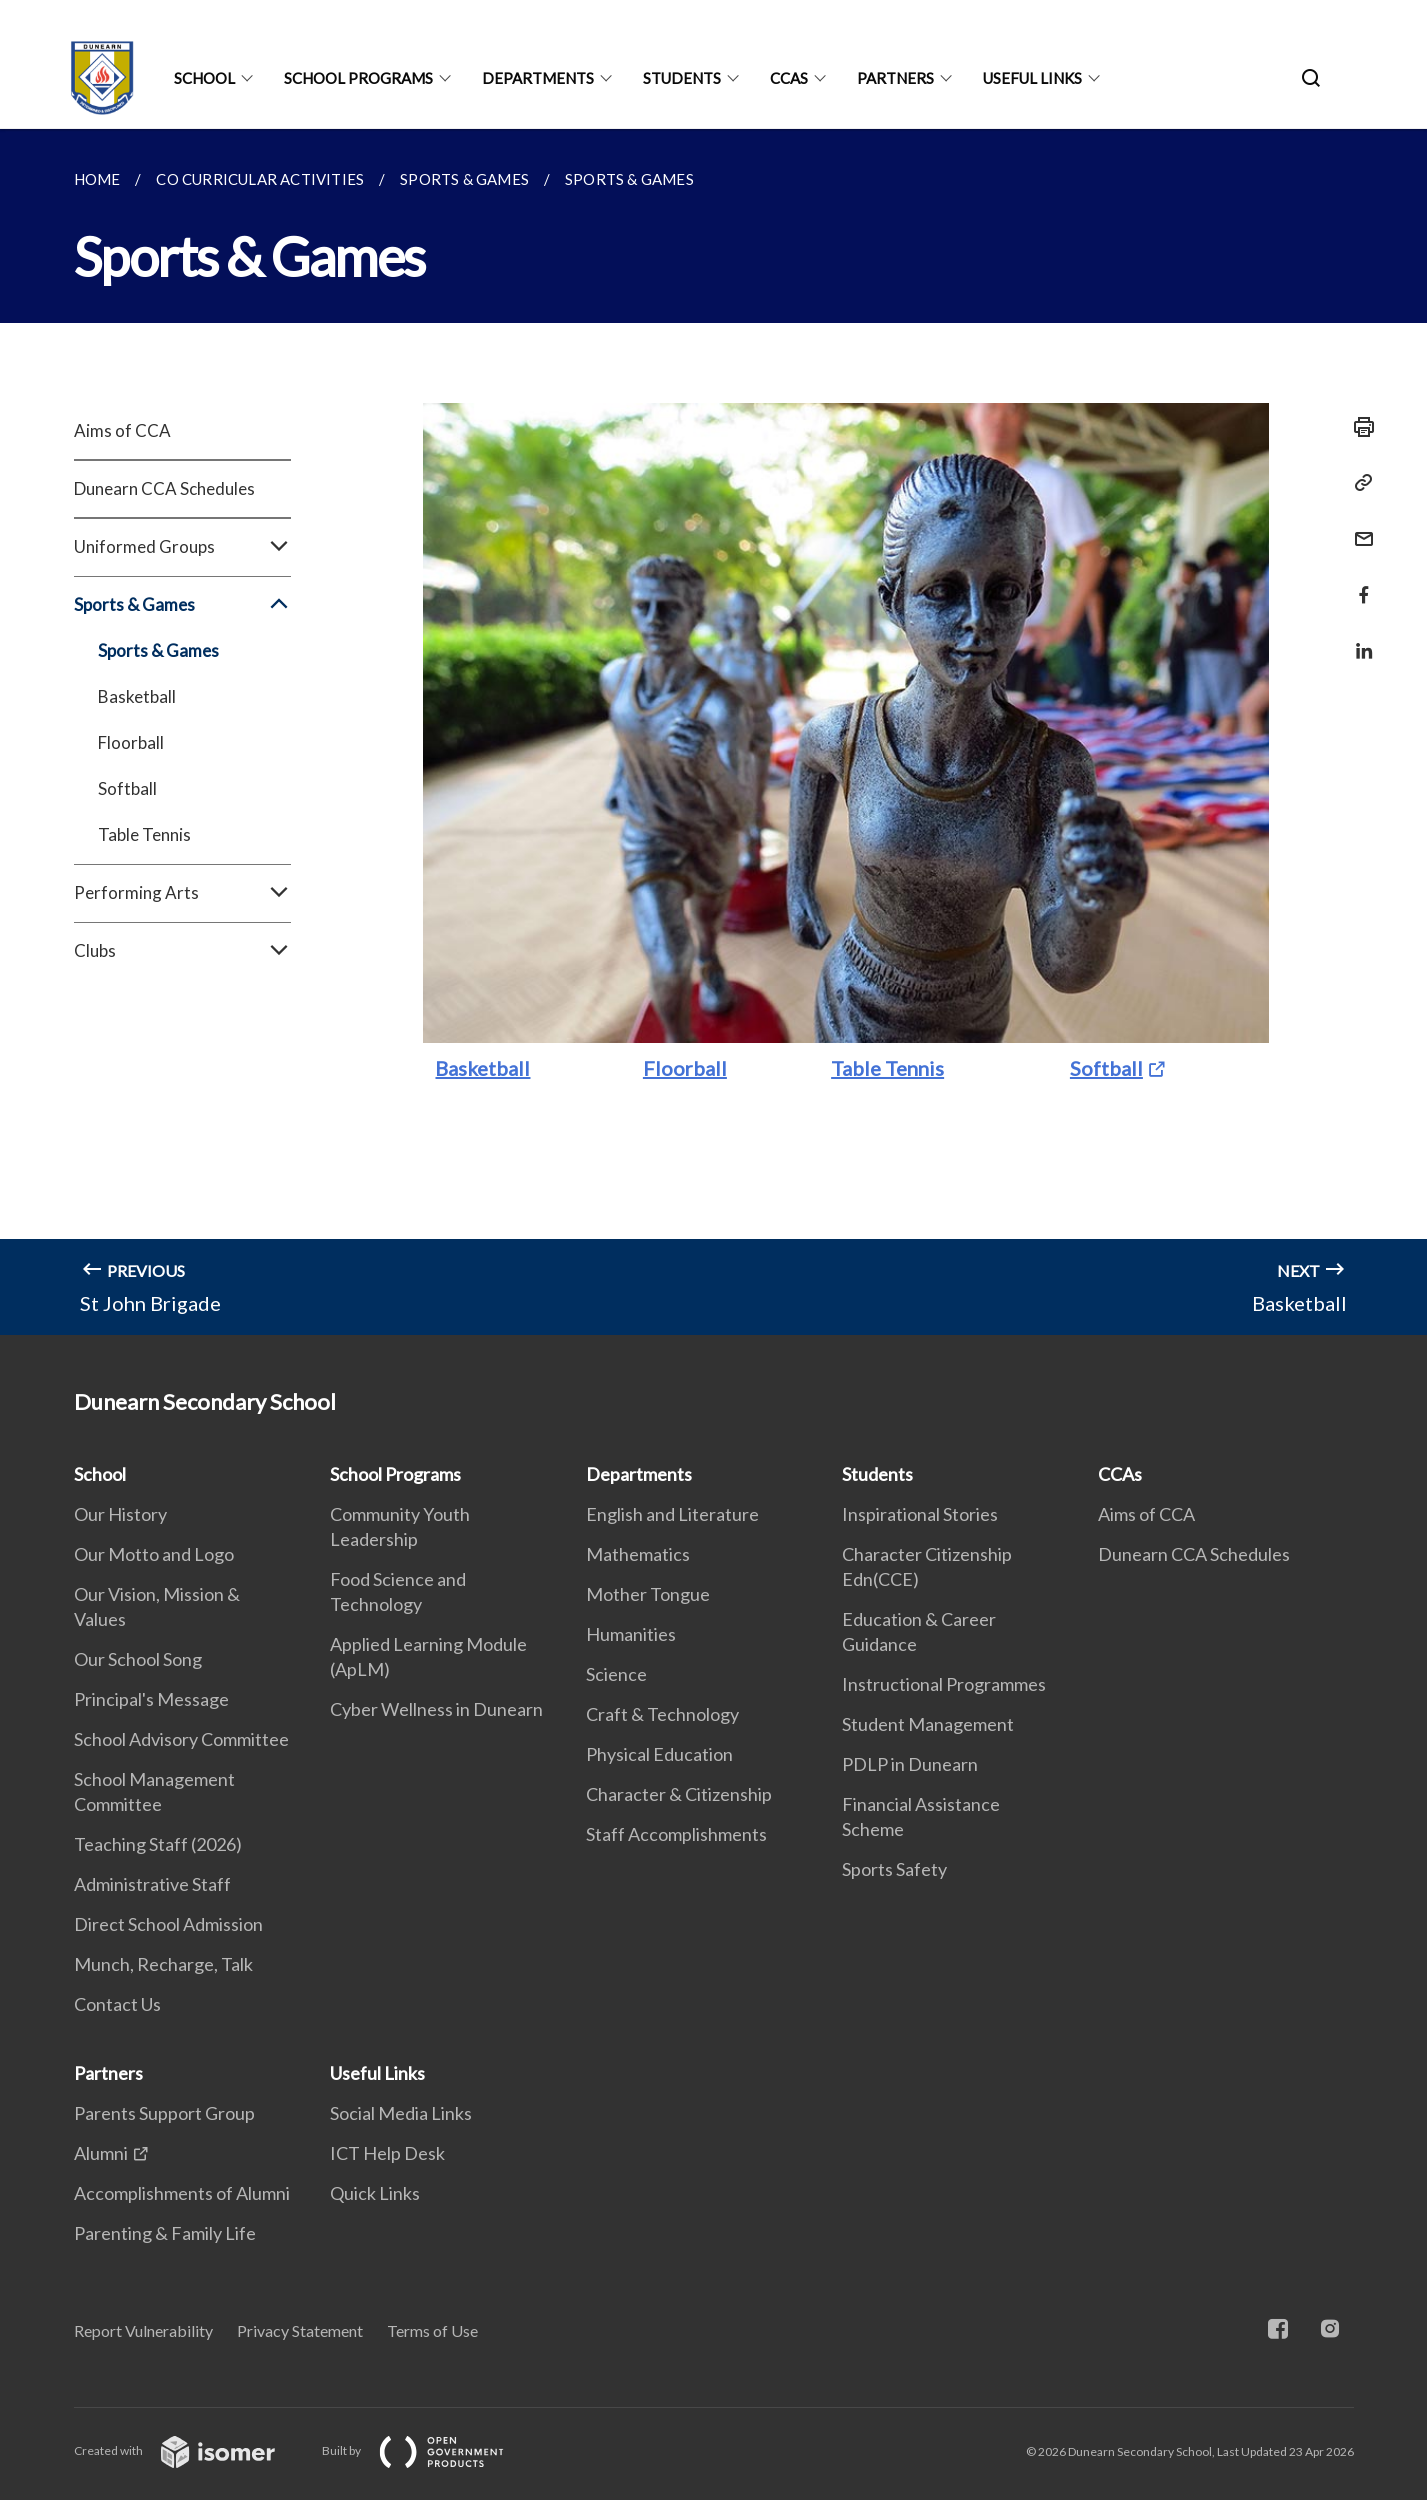  What do you see at coordinates (631, 1634) in the screenshot?
I see `Humanities` at bounding box center [631, 1634].